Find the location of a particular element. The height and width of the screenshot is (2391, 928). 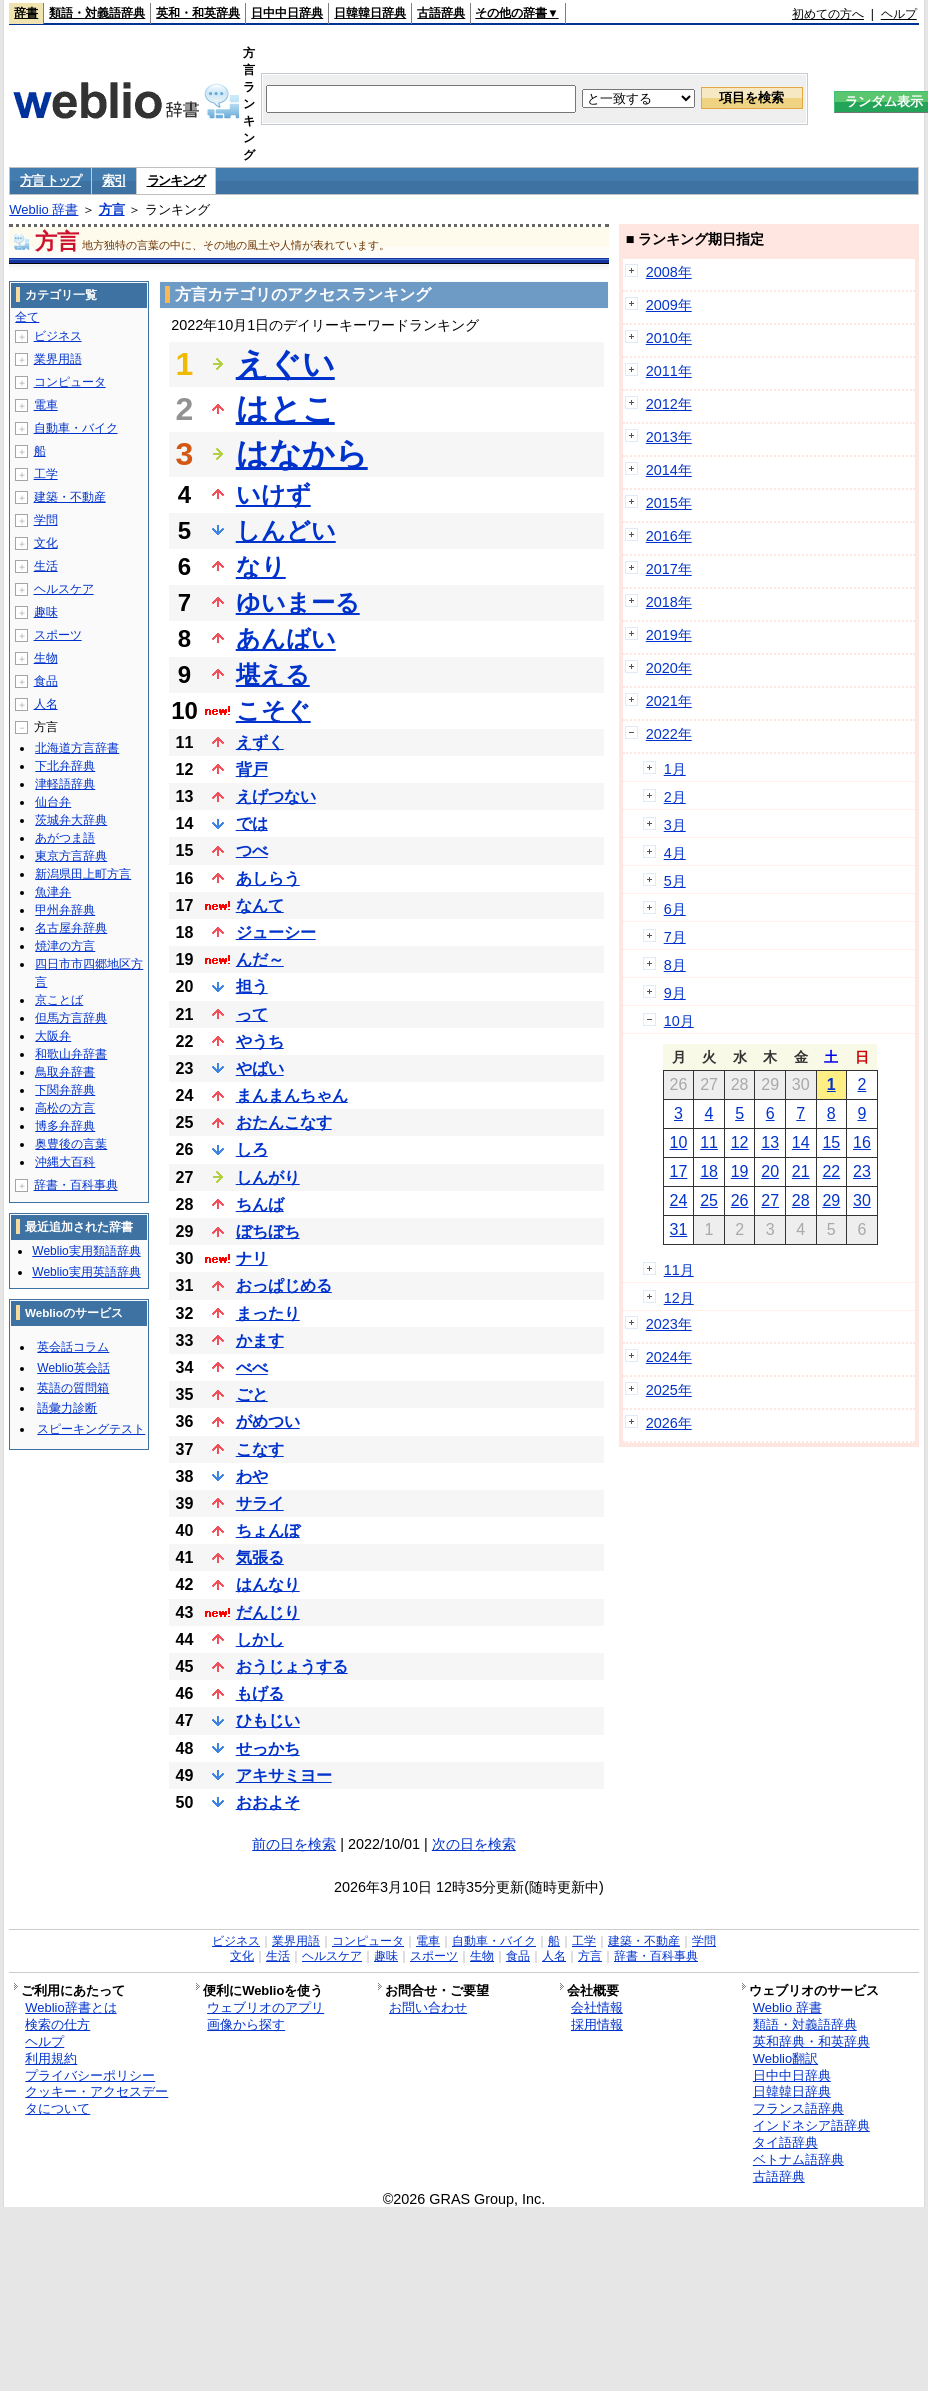

辞書 is located at coordinates (26, 13).